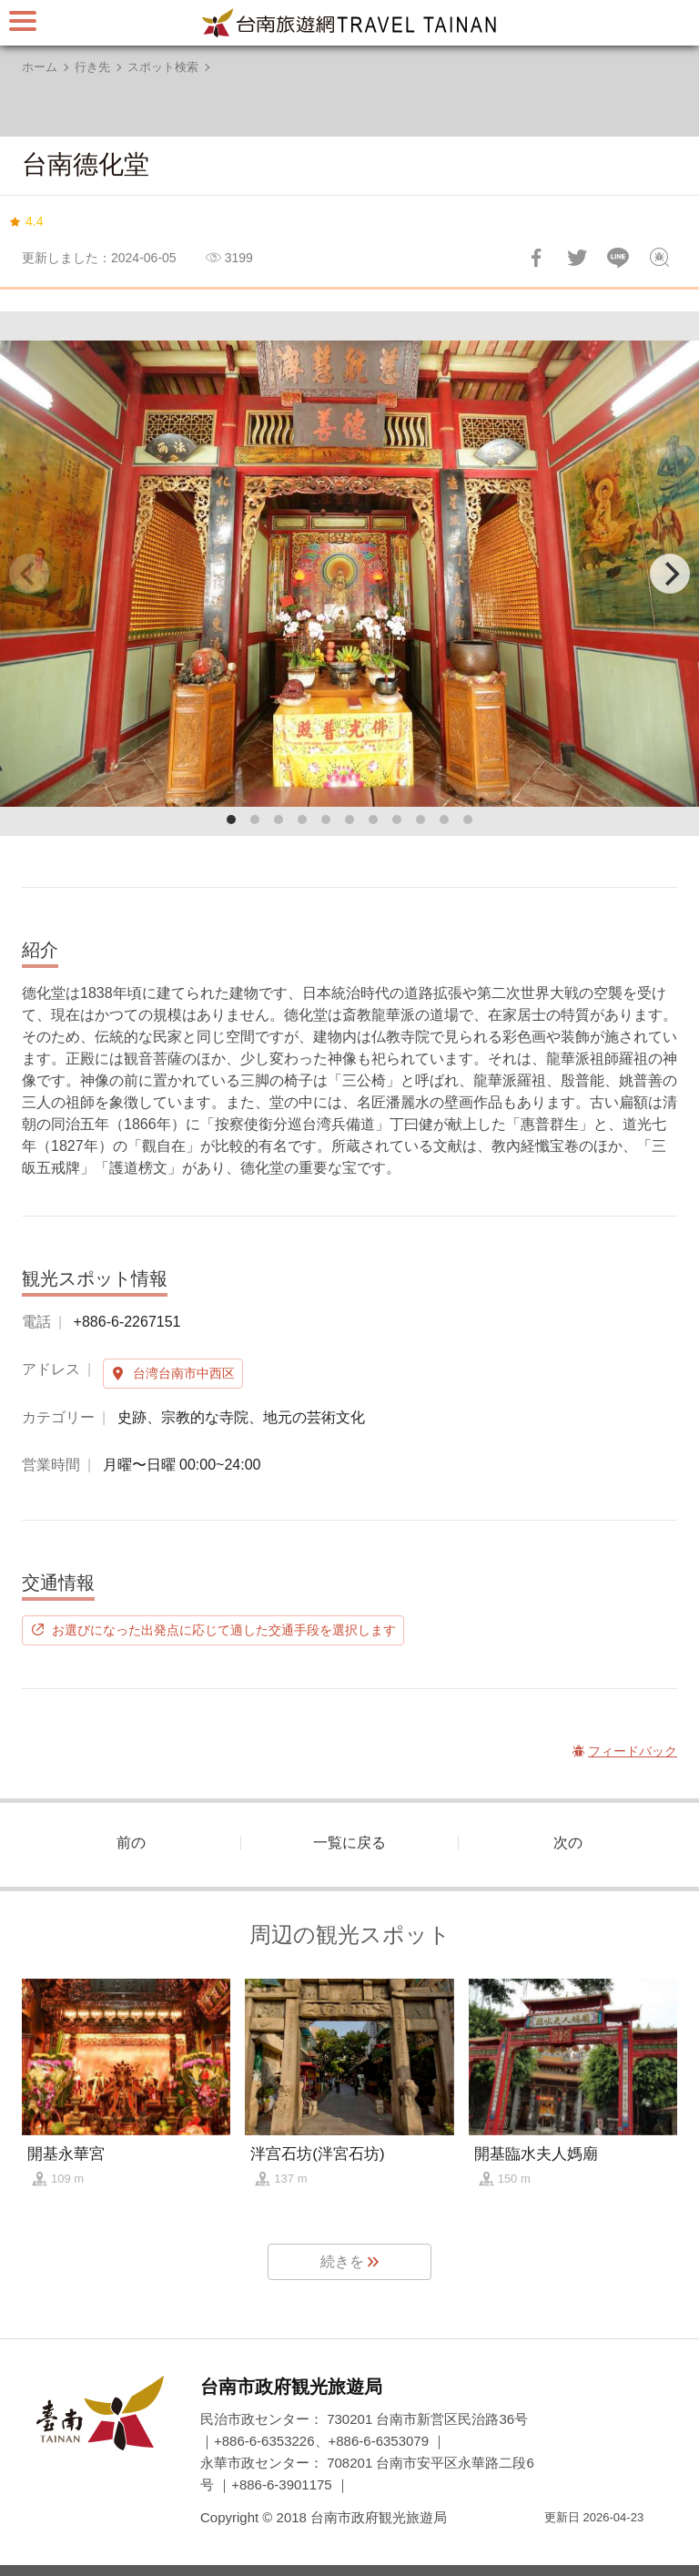 The image size is (699, 2576). What do you see at coordinates (659, 257) in the screenshot?
I see `フィードバック` at bounding box center [659, 257].